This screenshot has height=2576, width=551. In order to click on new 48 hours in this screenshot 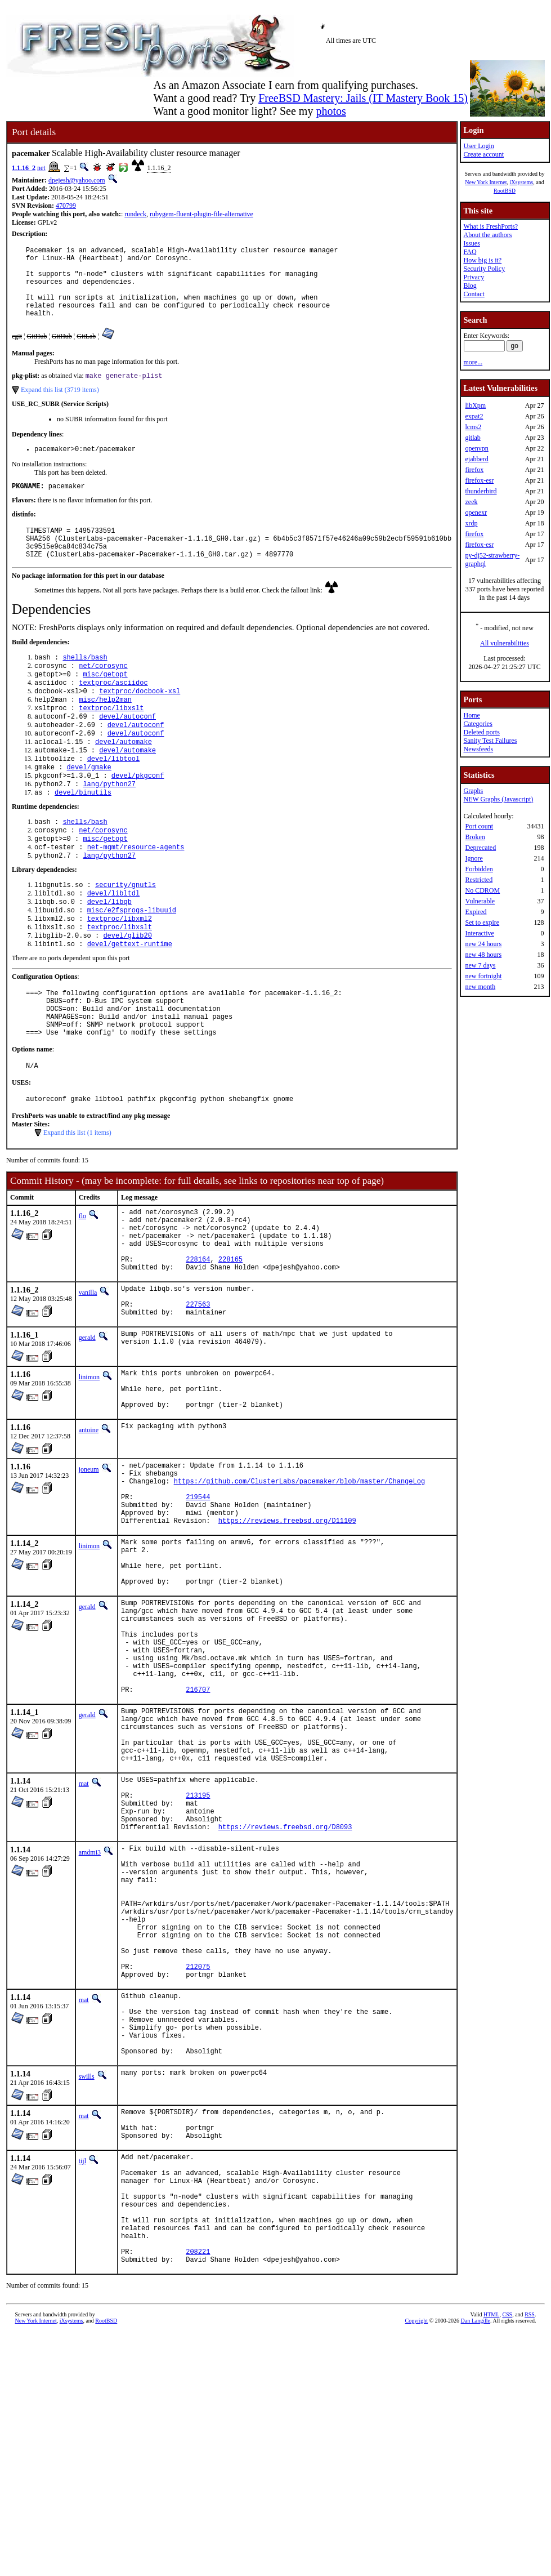, I will do `click(483, 955)`.